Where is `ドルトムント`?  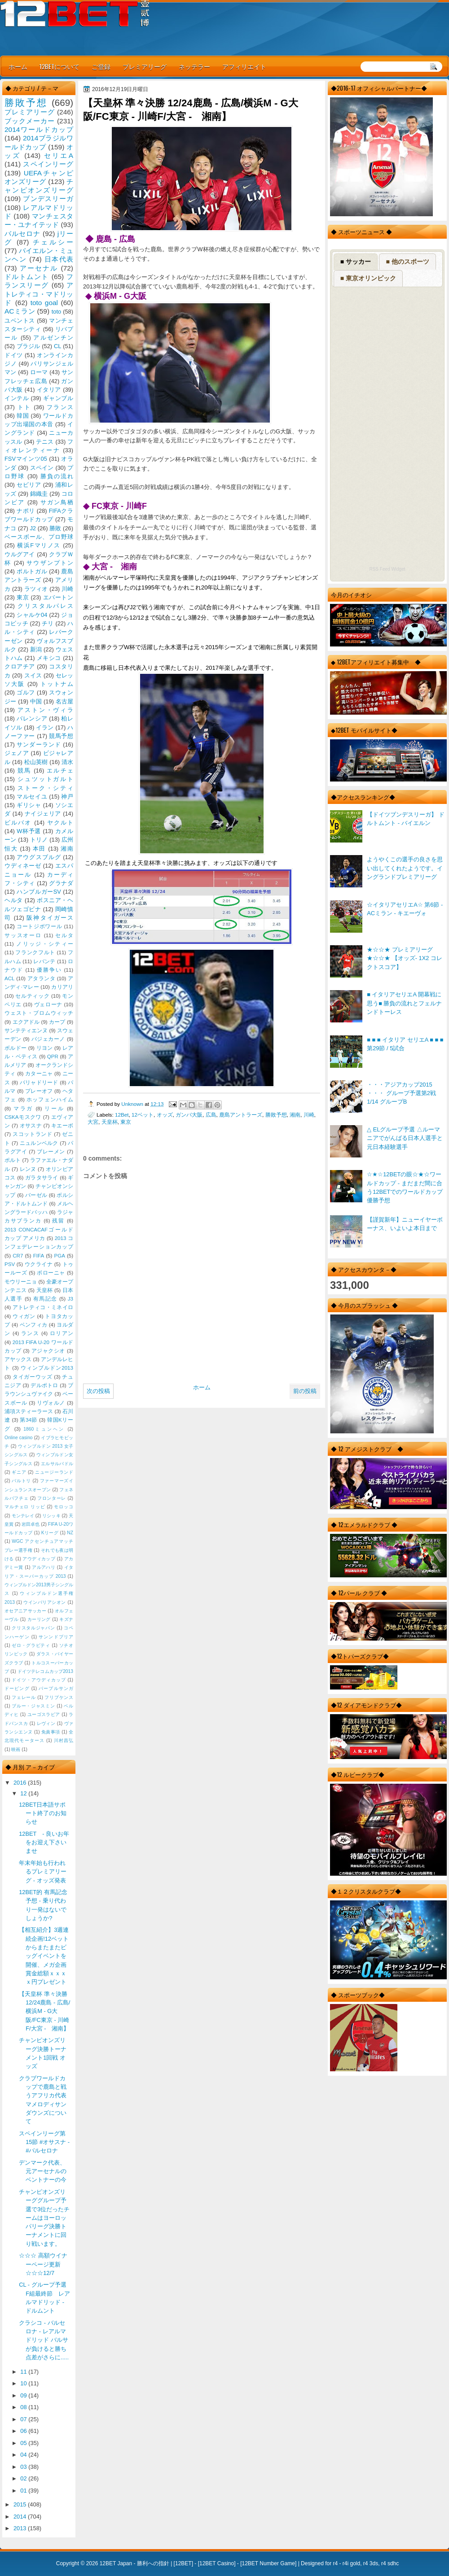
ドルトムント is located at coordinates (26, 276).